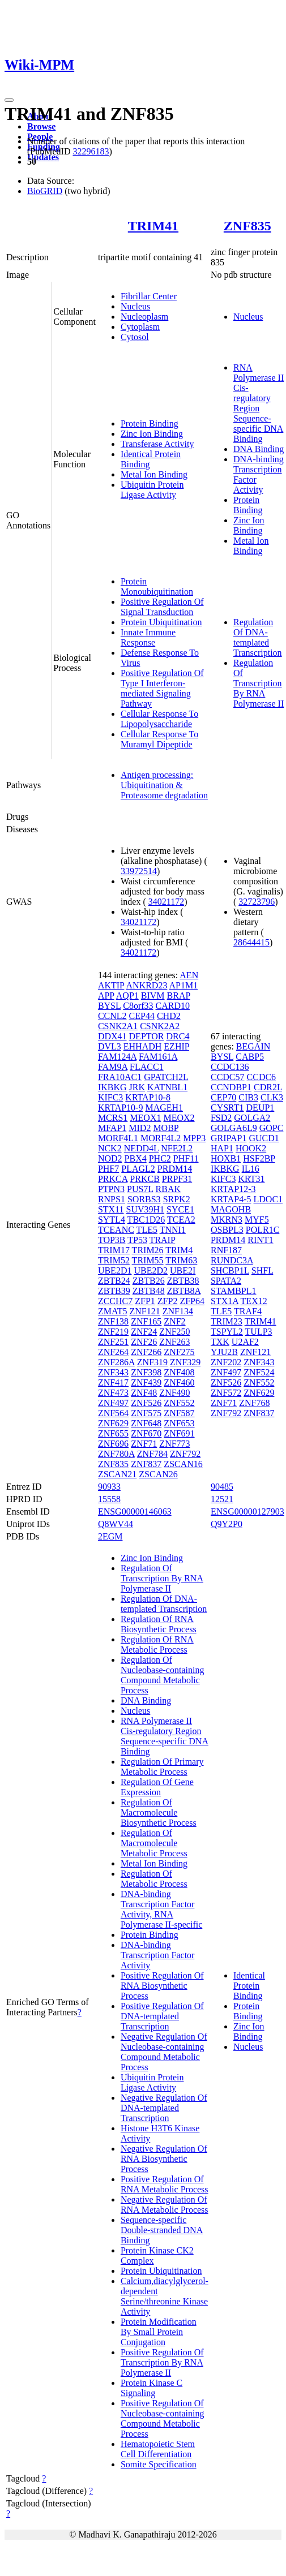  What do you see at coordinates (258, 403) in the screenshot?
I see `RNA Polymerase II Cis-regulatory Region Sequence-specific DNA Binding` at bounding box center [258, 403].